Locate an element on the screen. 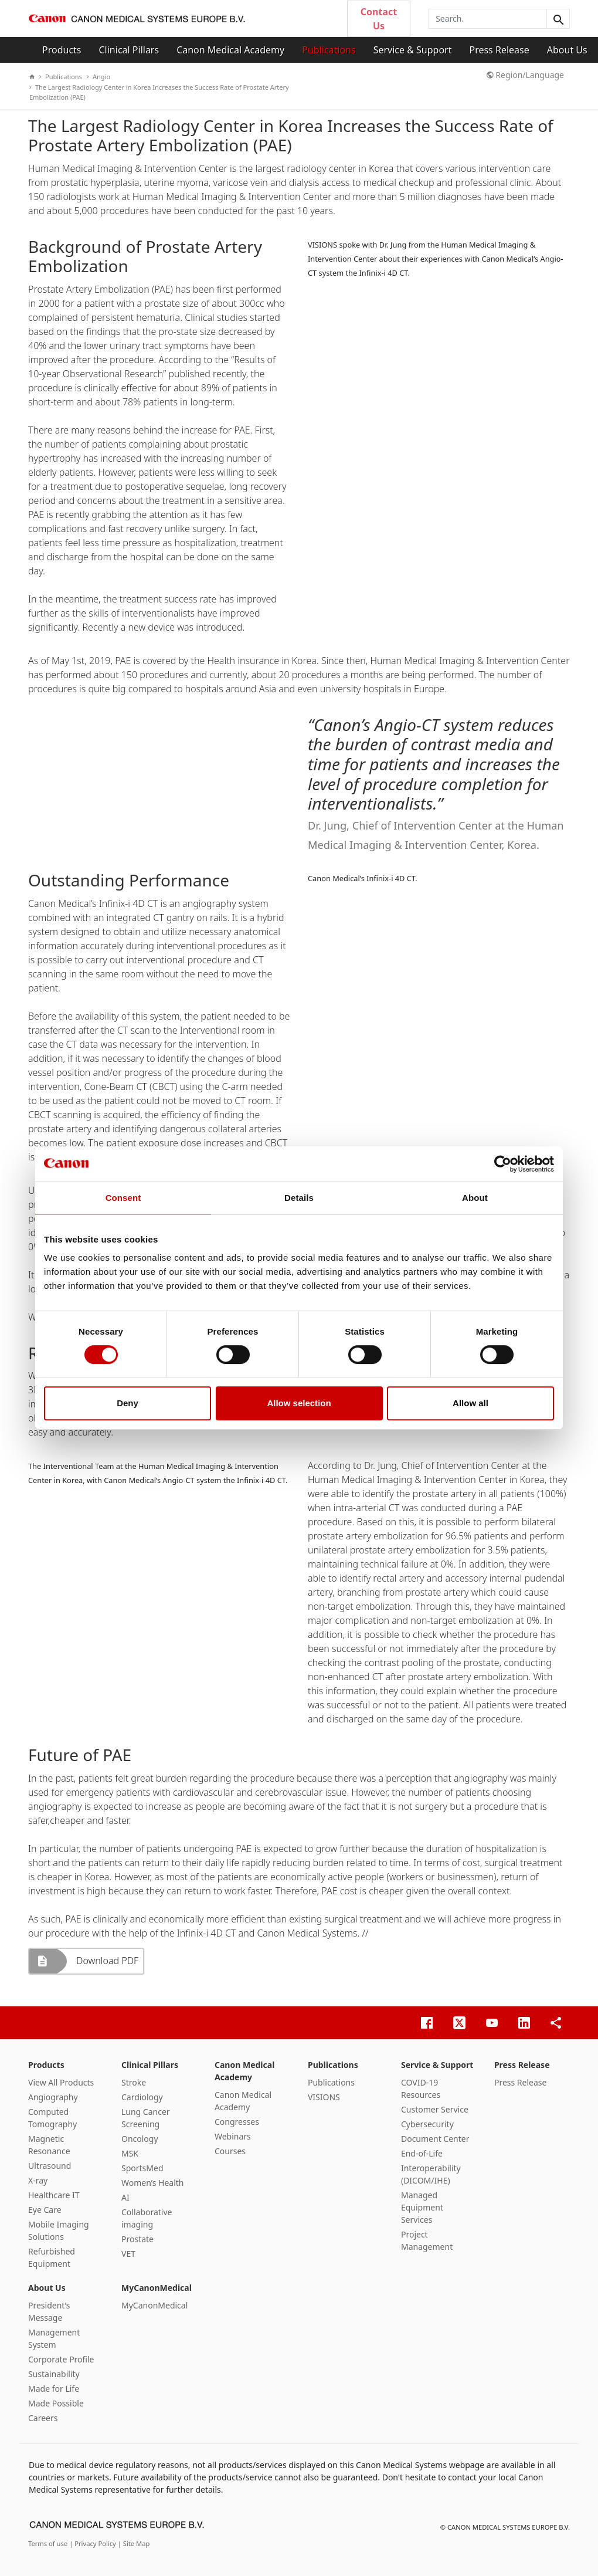  Lung Cancer Screening is located at coordinates (145, 2118).